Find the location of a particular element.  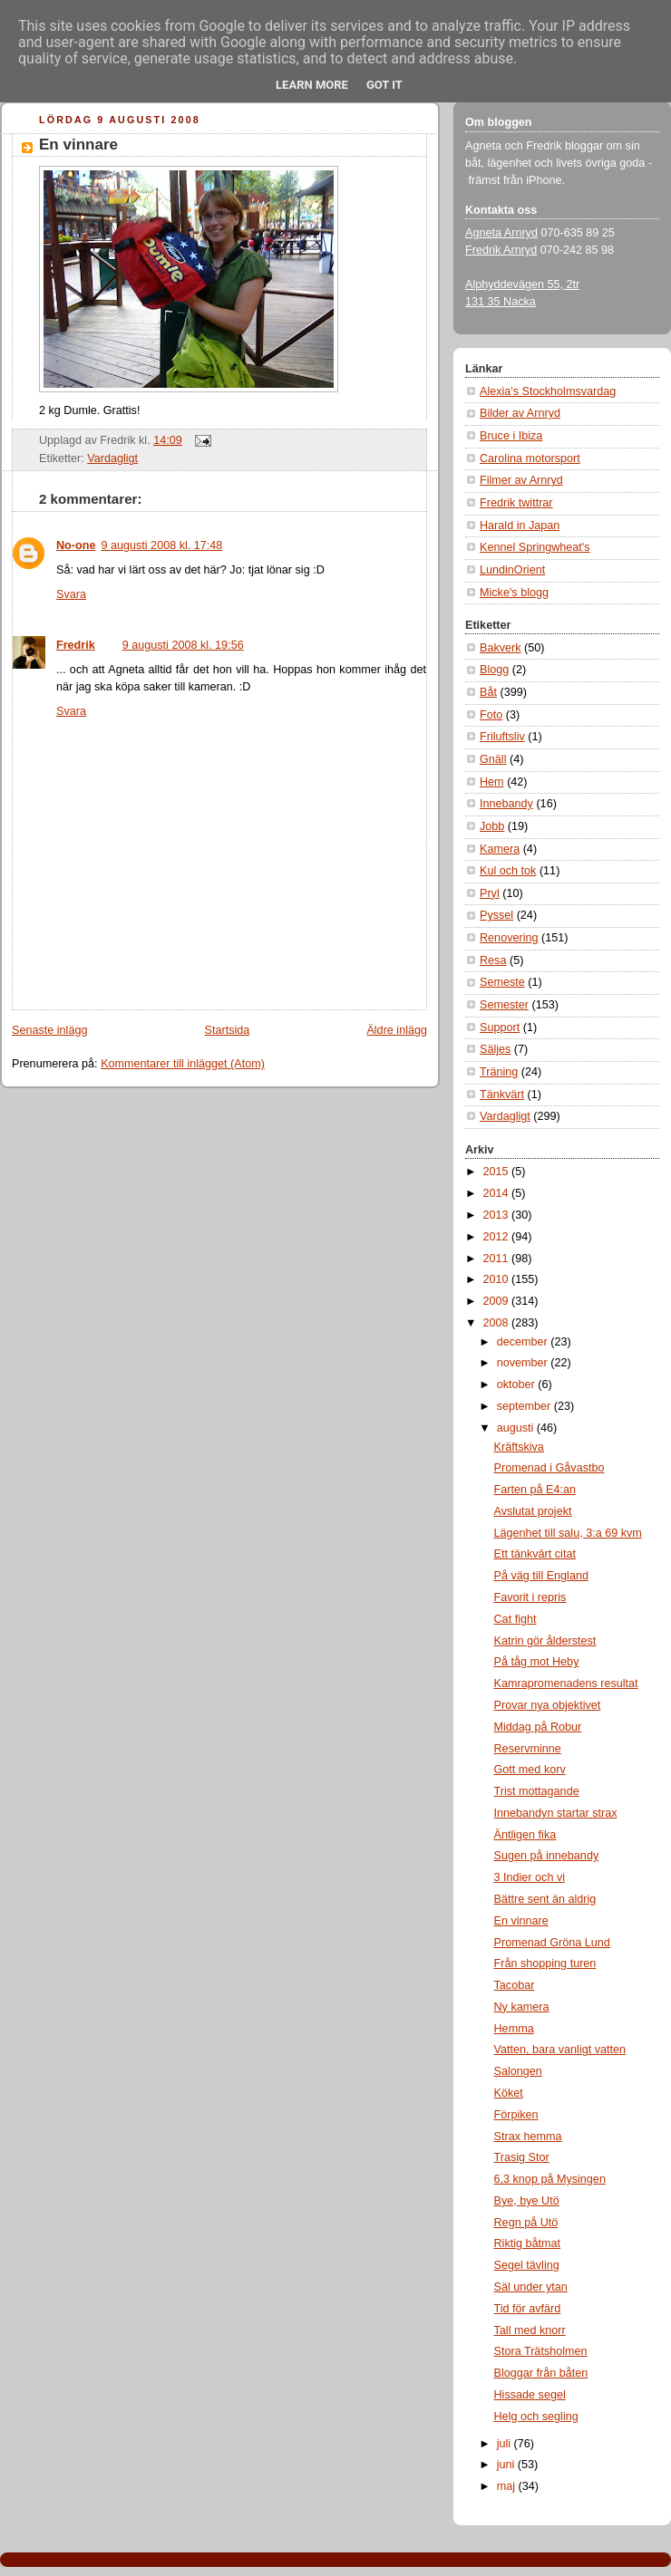

Helg och segling is located at coordinates (536, 2416).